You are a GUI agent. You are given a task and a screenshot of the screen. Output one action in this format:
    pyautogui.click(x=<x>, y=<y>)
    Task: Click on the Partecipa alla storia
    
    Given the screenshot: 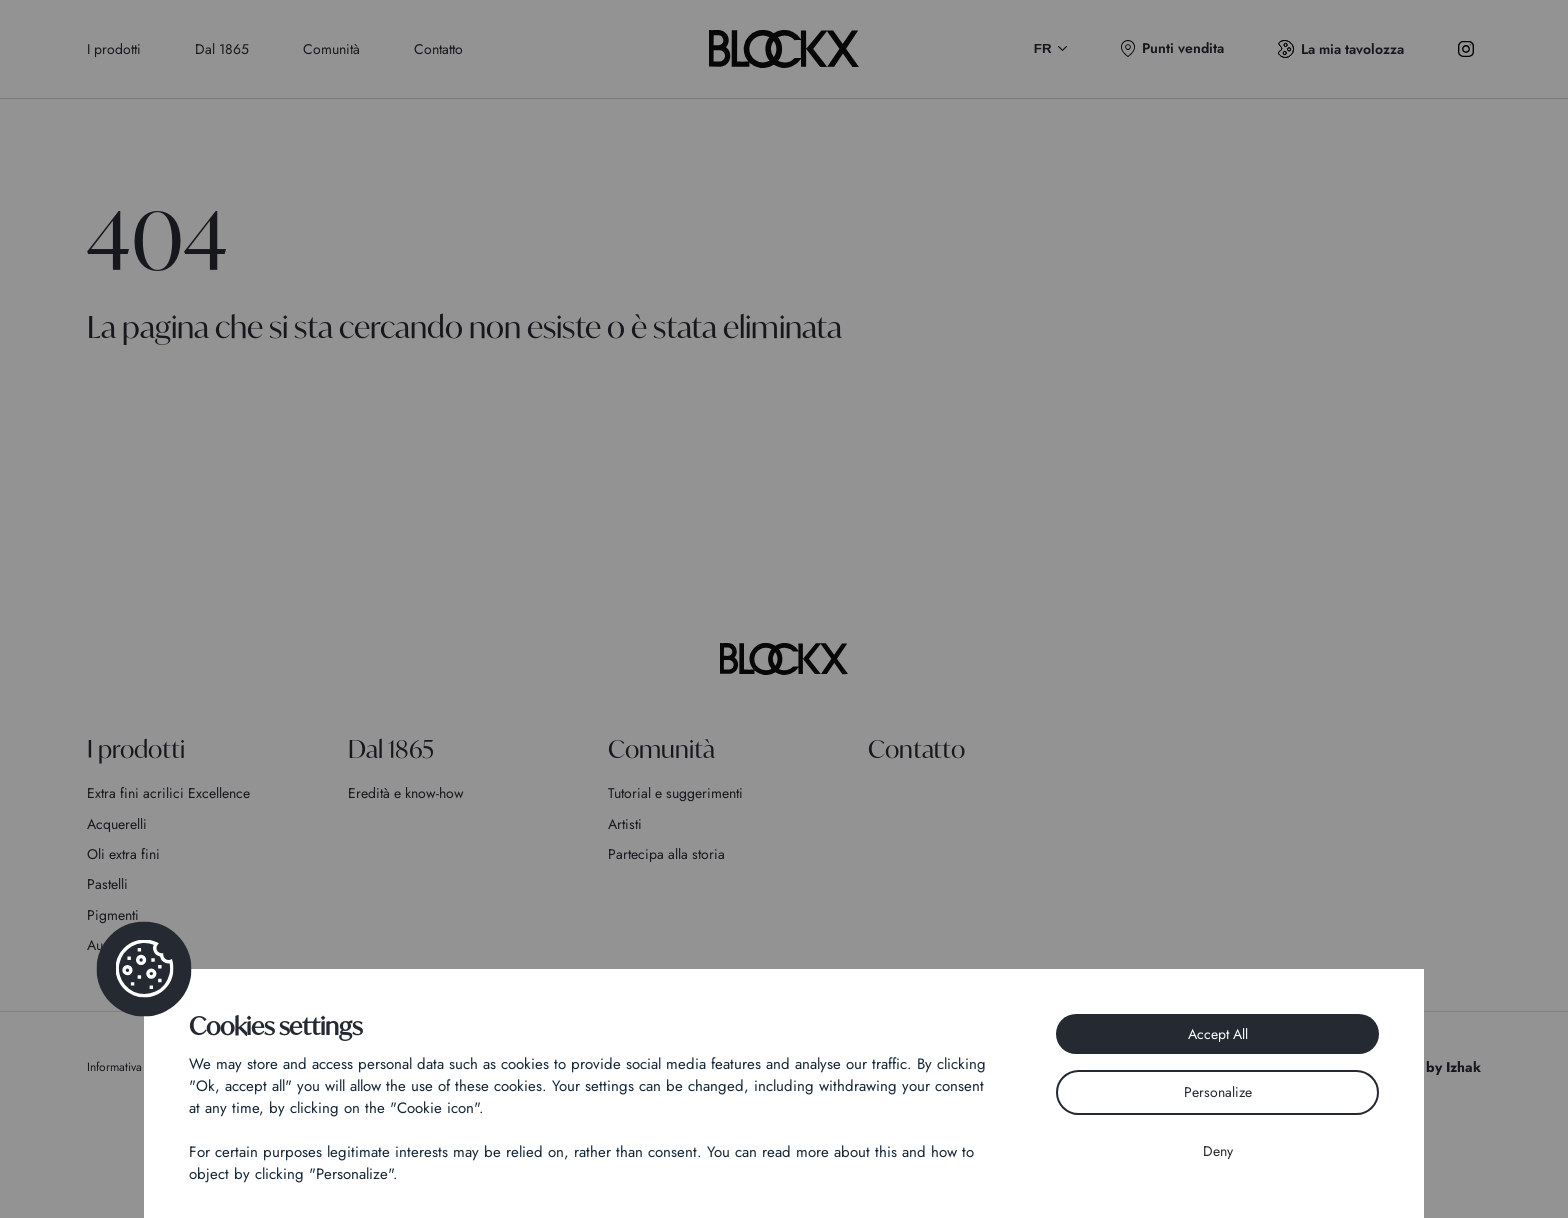 What is the action you would take?
    pyautogui.click(x=666, y=854)
    